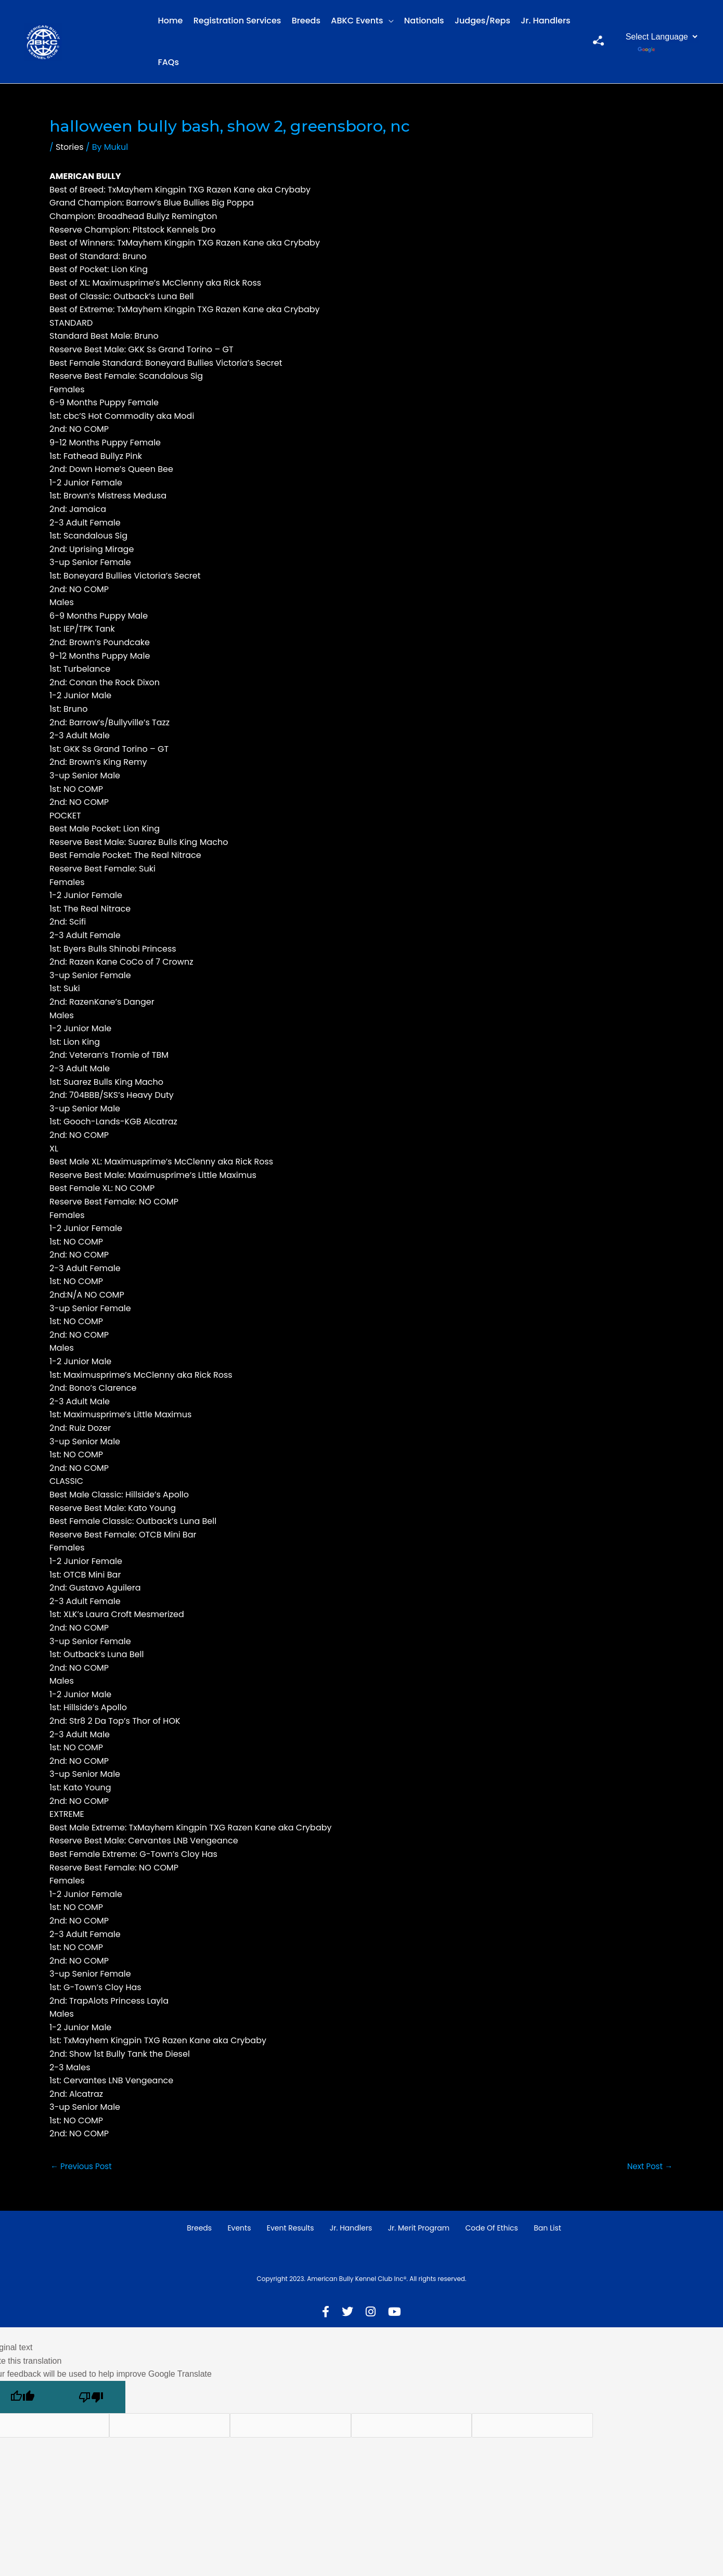 Image resolution: width=723 pixels, height=2576 pixels. What do you see at coordinates (70, 147) in the screenshot?
I see `Stories` at bounding box center [70, 147].